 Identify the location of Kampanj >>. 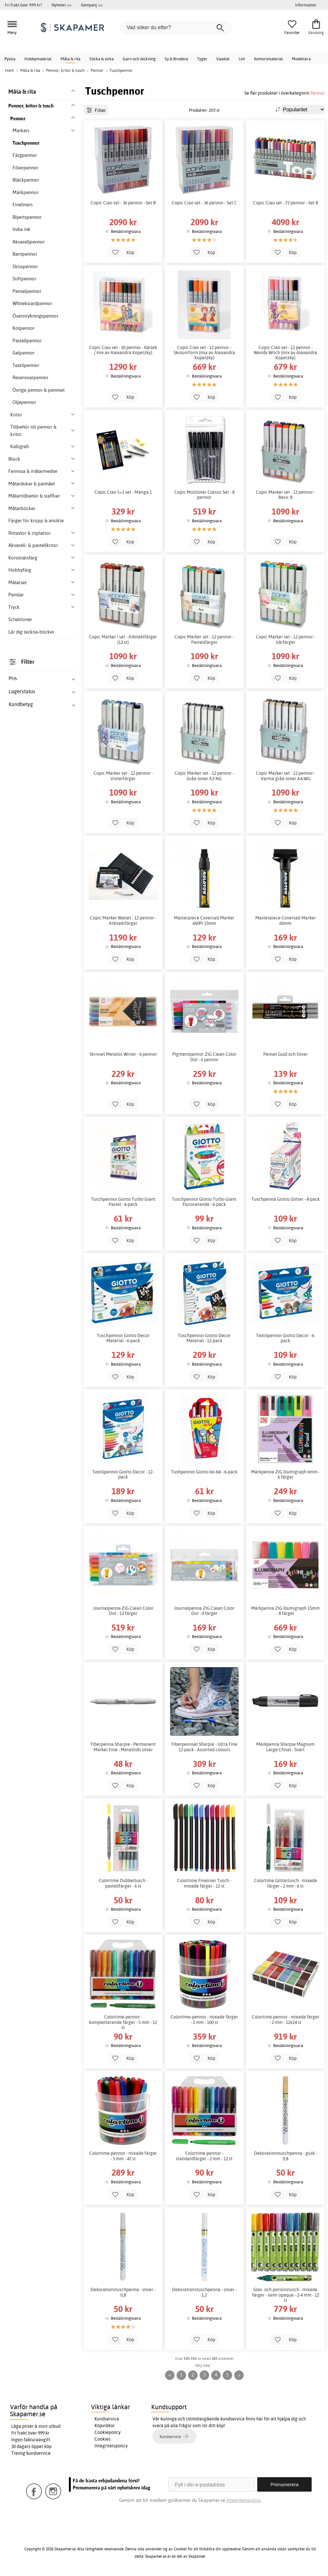
(91, 4).